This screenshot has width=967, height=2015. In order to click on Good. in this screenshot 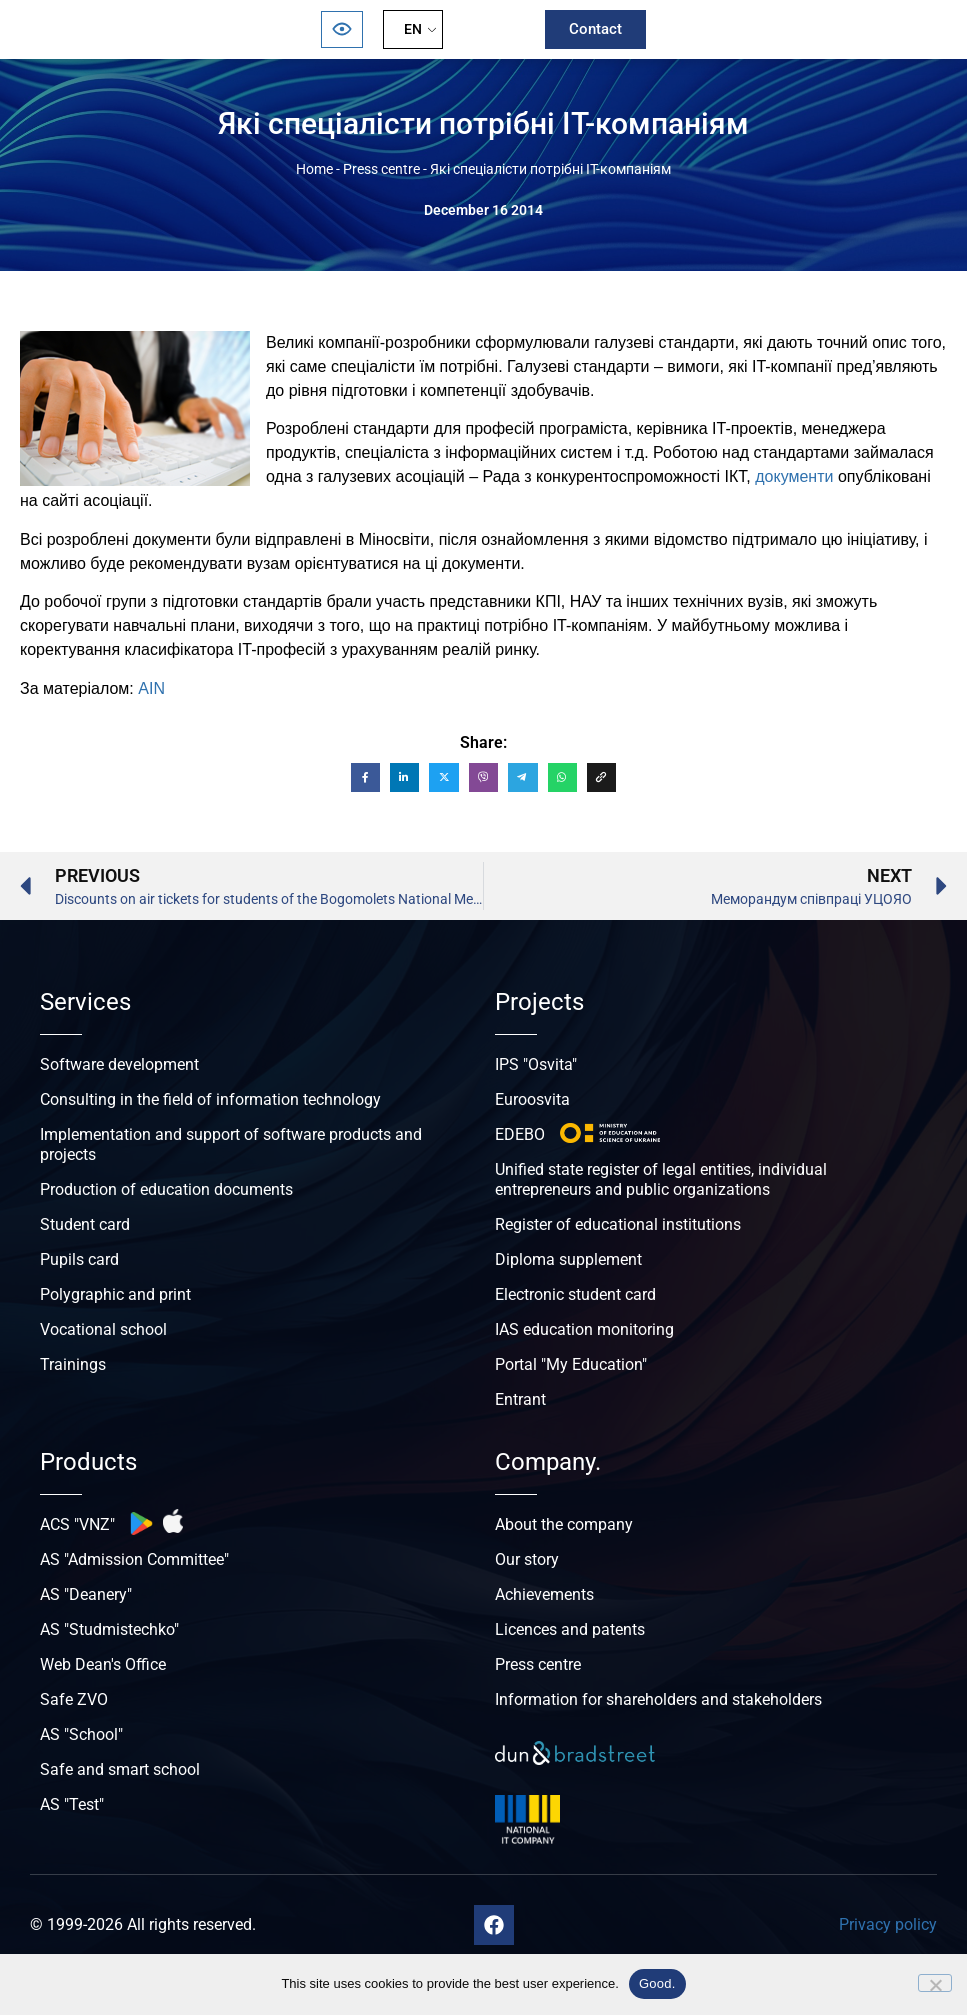, I will do `click(657, 1983)`.